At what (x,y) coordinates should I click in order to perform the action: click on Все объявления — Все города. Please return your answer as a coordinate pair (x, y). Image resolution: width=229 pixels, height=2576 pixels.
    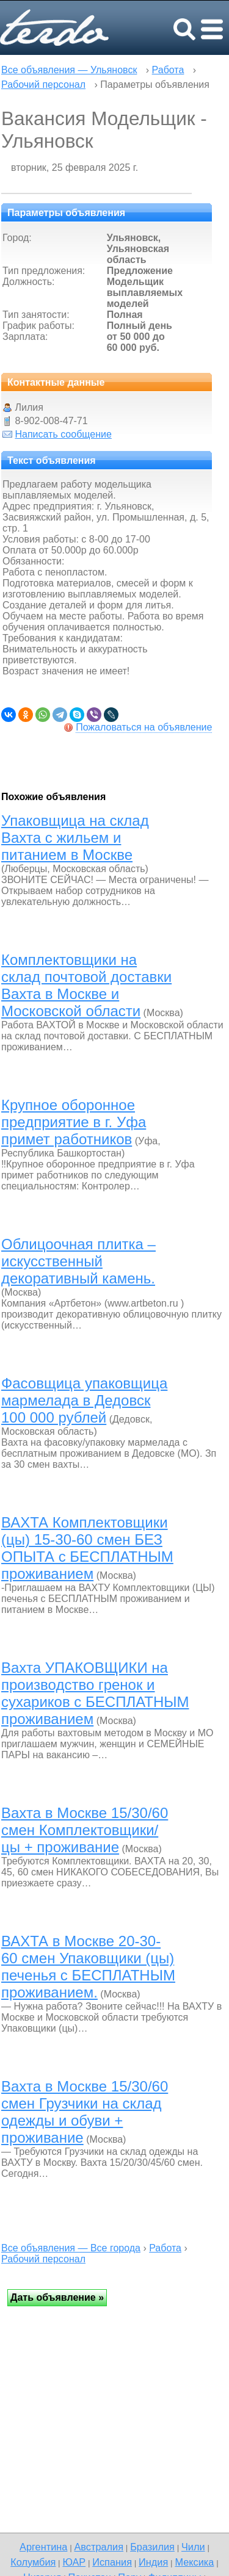
    Looking at the image, I should click on (70, 2248).